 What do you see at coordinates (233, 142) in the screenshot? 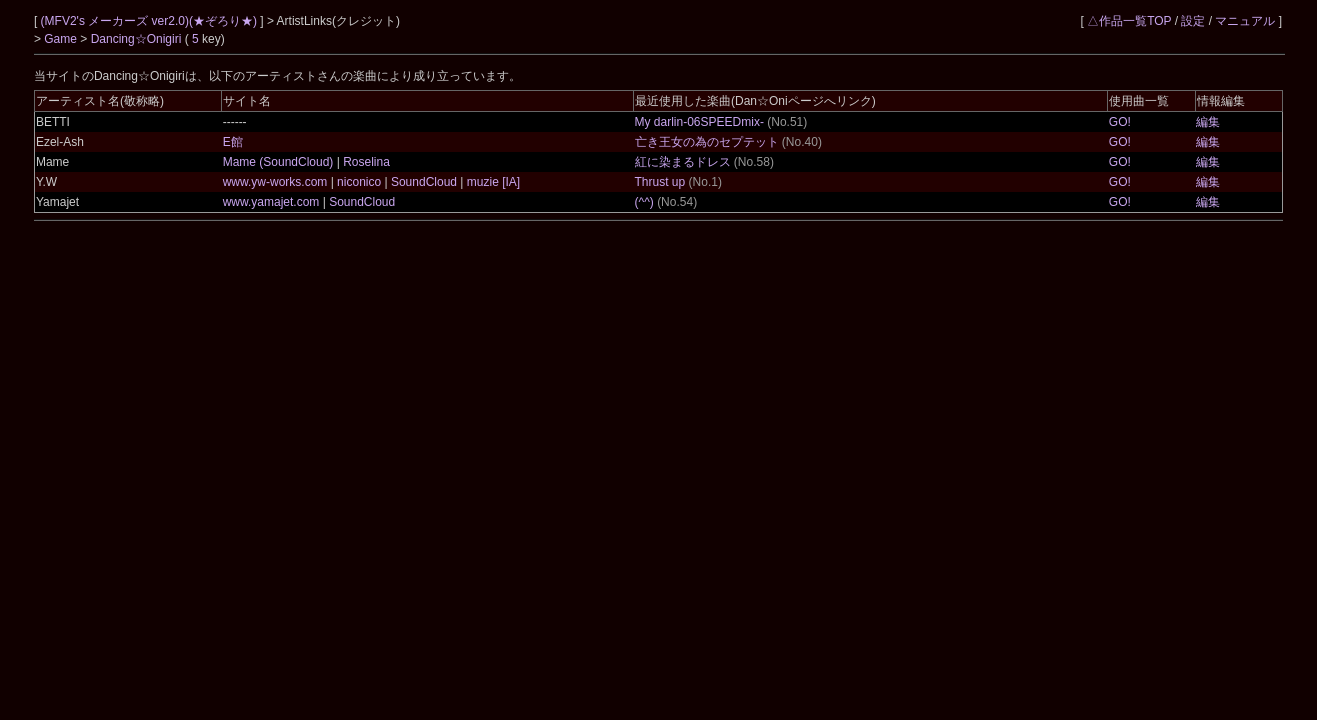
I see `E館` at bounding box center [233, 142].